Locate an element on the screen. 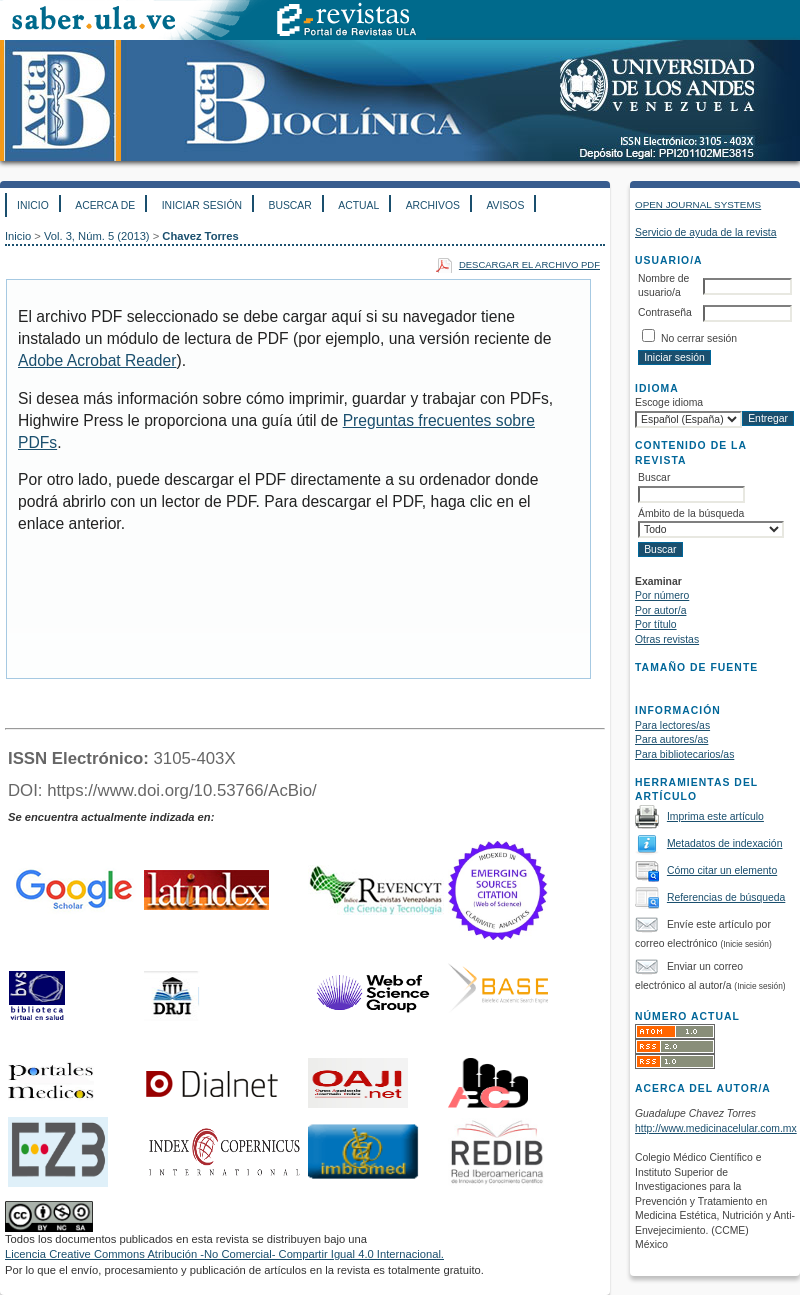  Iniciar sesión is located at coordinates (202, 205).